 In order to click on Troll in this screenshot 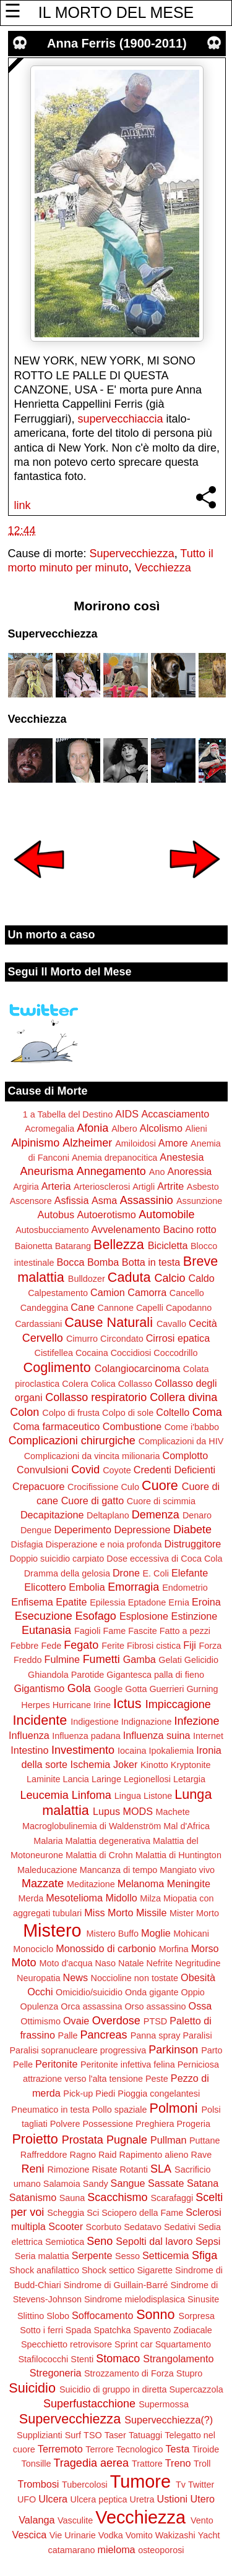, I will do `click(202, 2464)`.